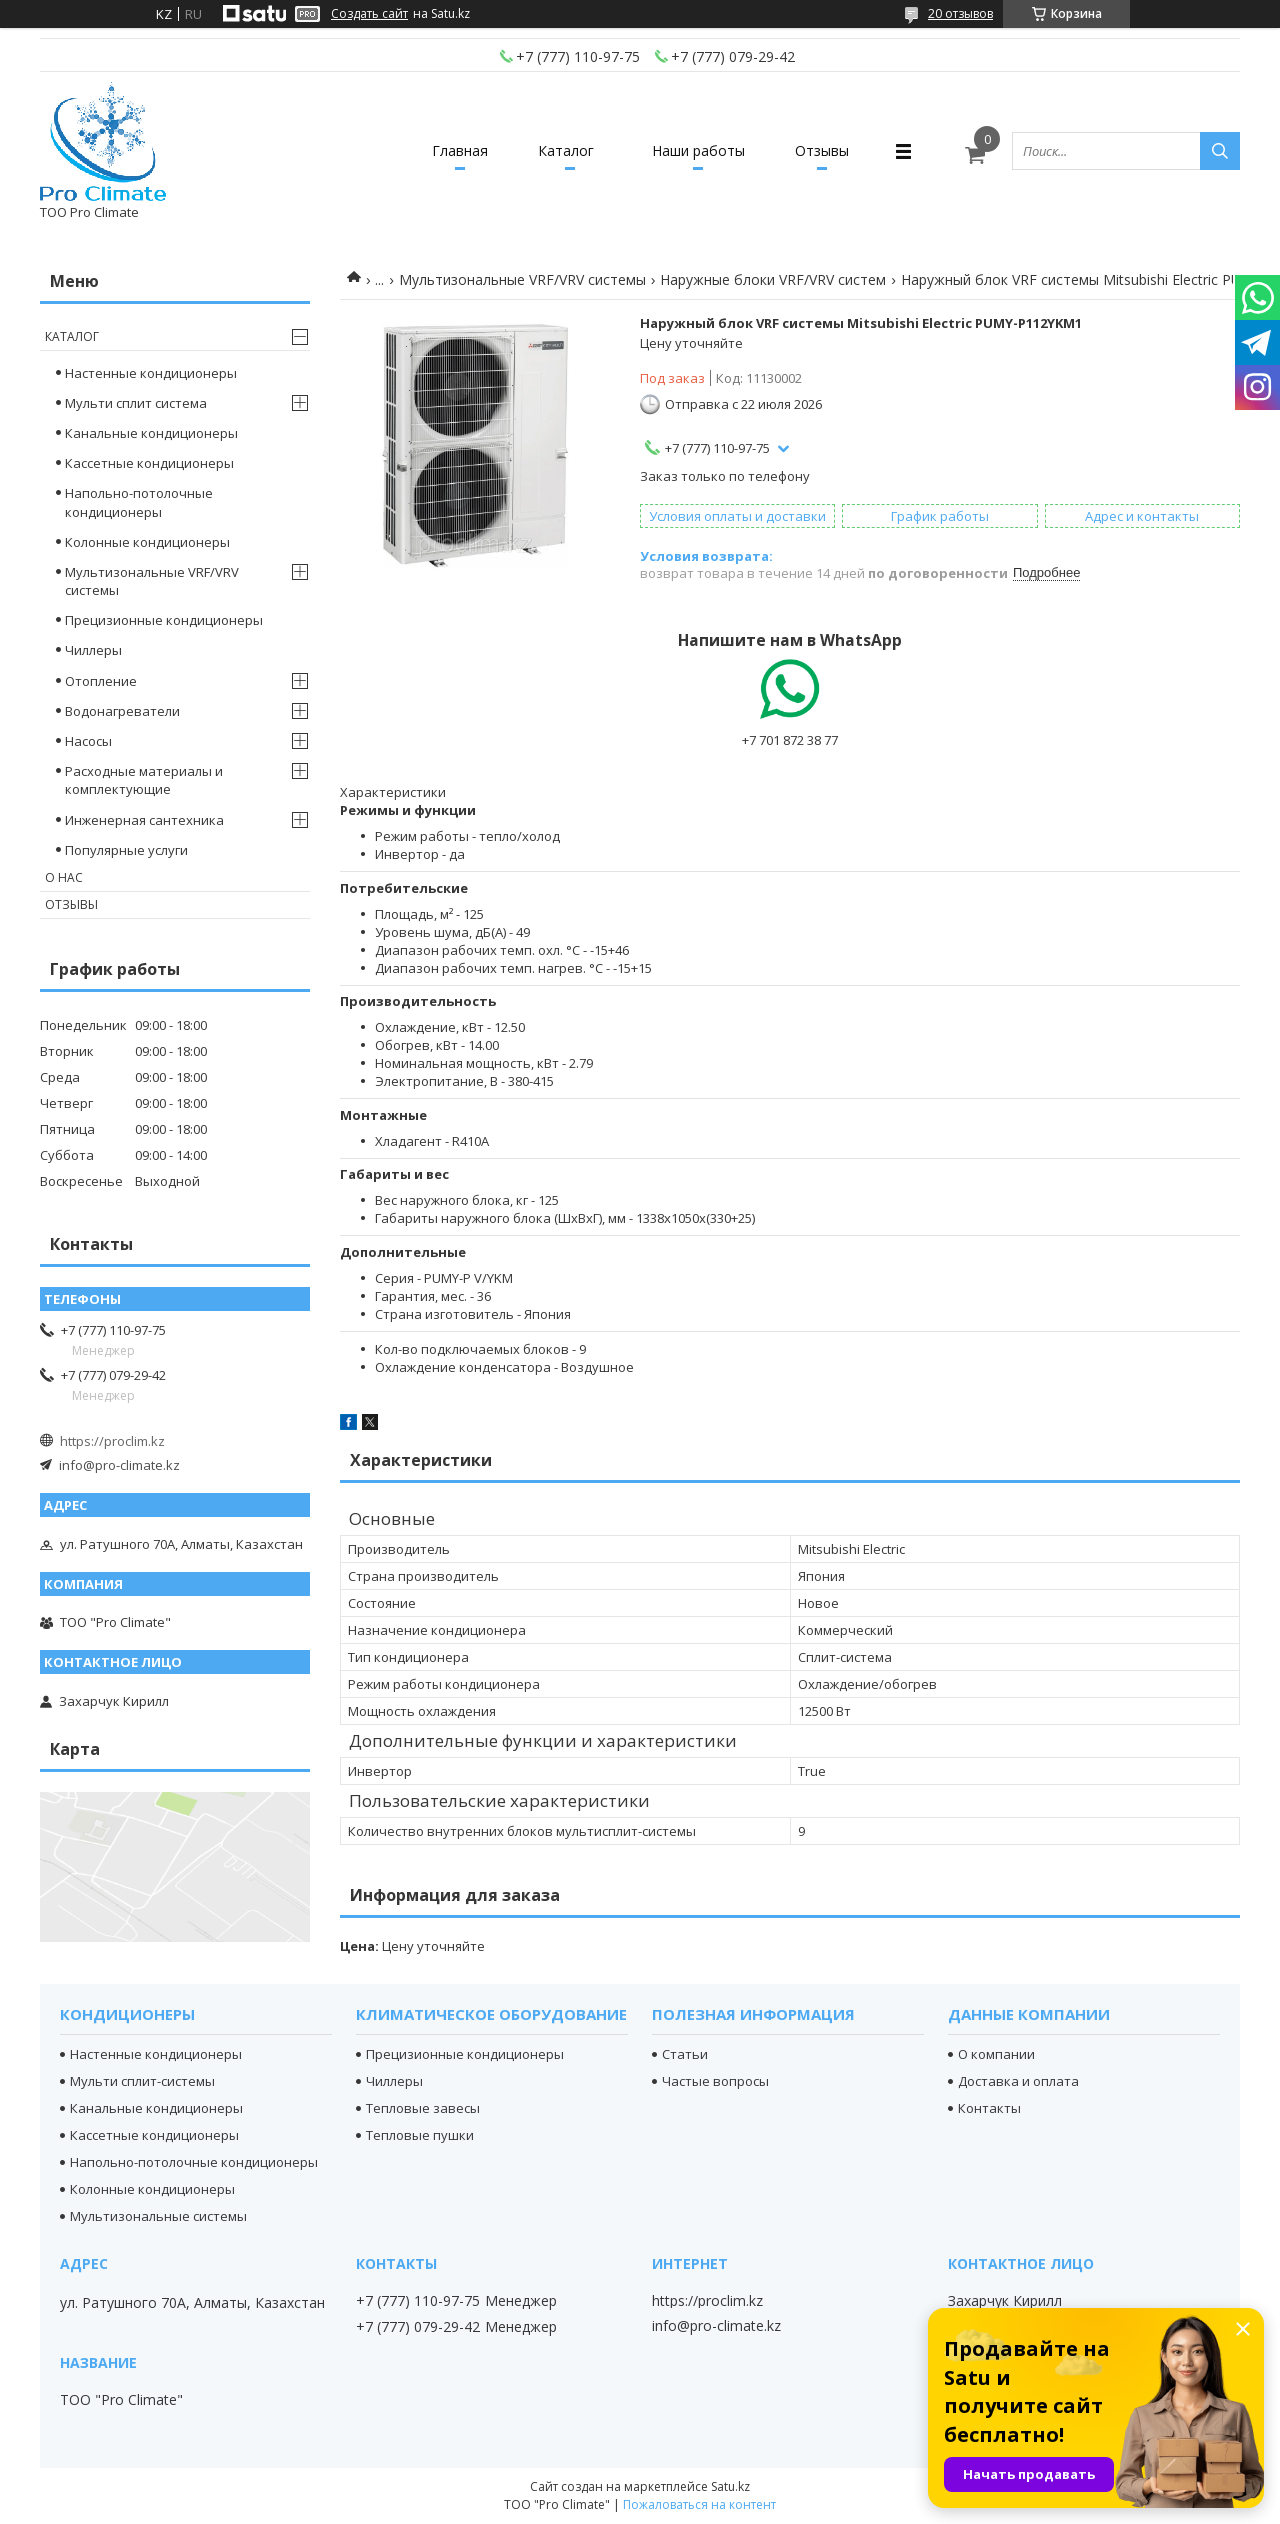  I want to click on Каталог, so click(566, 150).